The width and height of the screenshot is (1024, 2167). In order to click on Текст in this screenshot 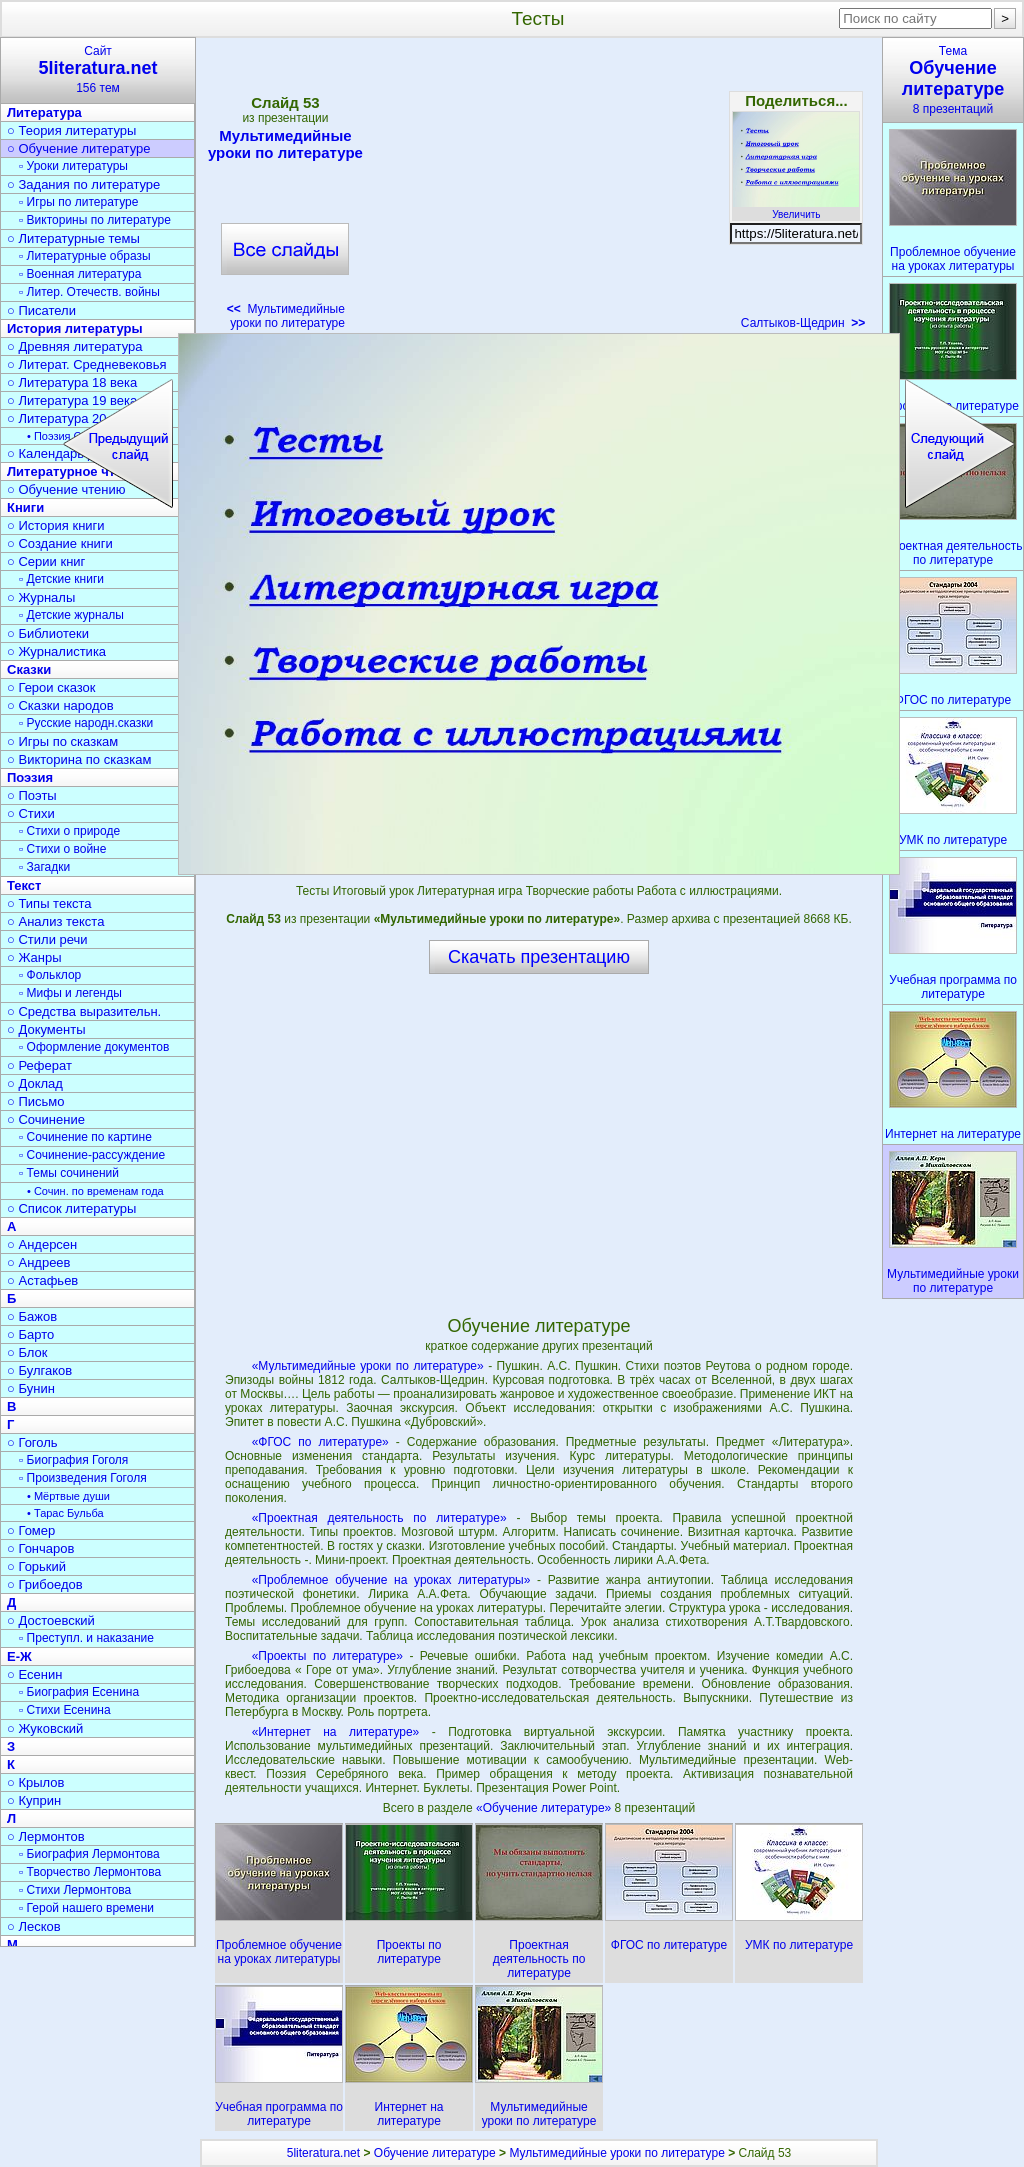, I will do `click(24, 885)`.